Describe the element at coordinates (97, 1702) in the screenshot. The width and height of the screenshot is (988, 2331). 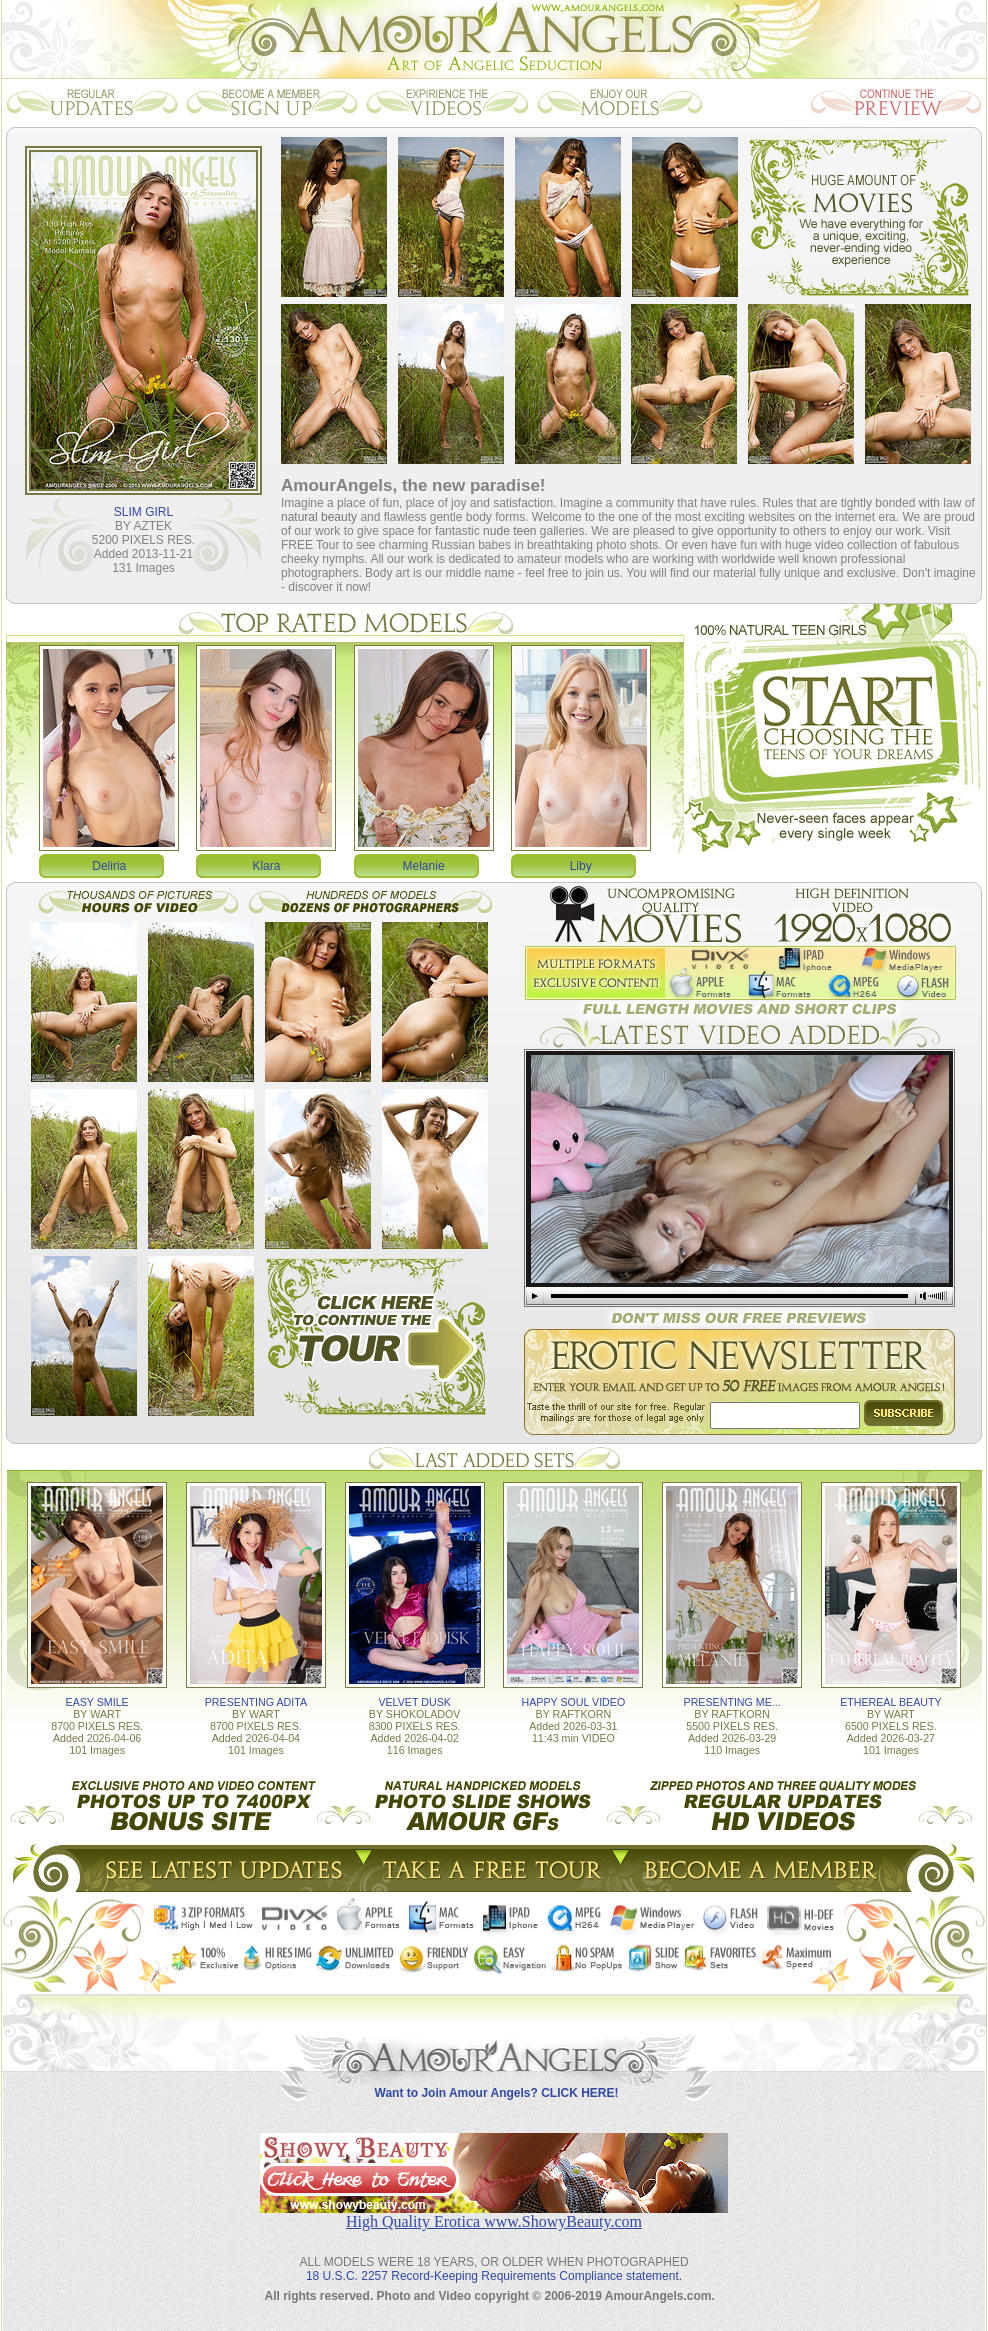
I see `EASY SMILE` at that location.